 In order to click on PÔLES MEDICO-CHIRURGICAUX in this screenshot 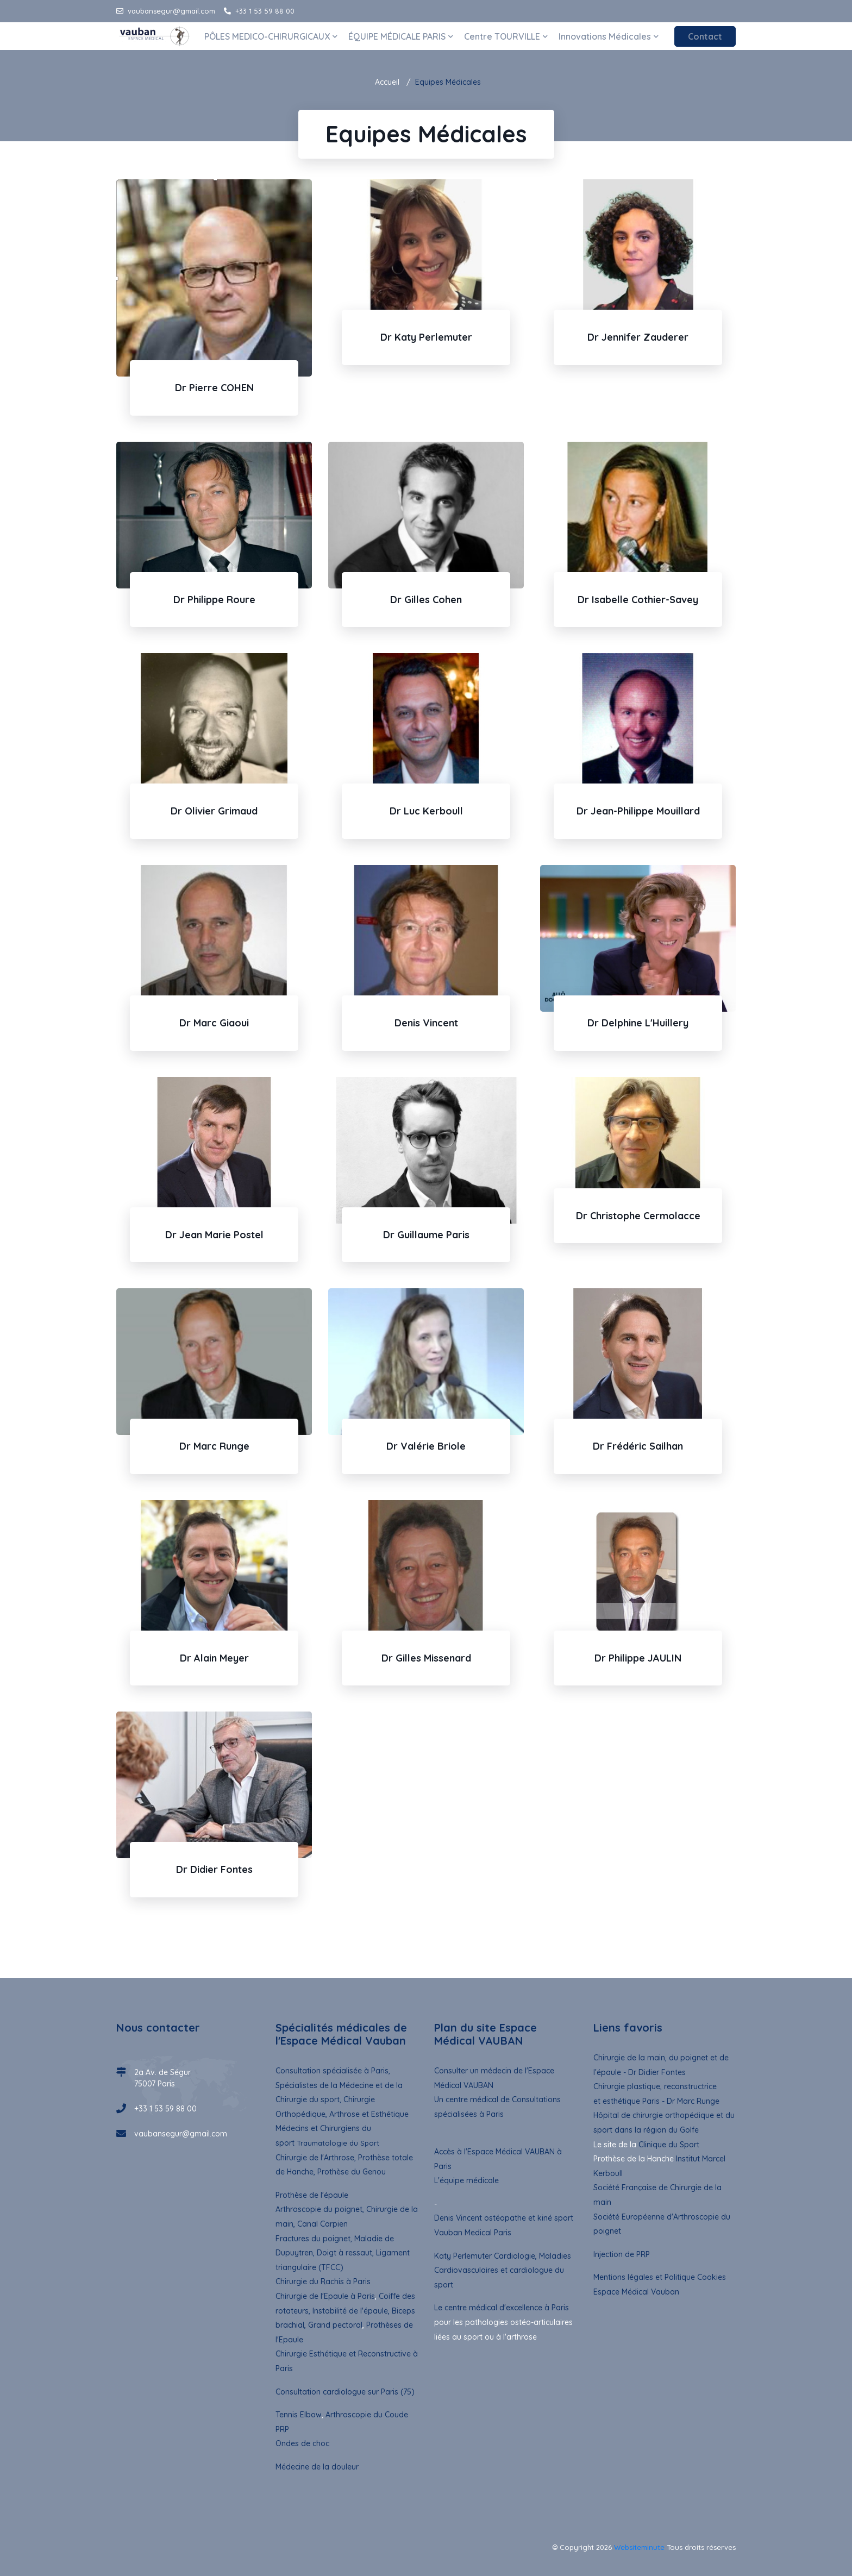, I will do `click(270, 36)`.